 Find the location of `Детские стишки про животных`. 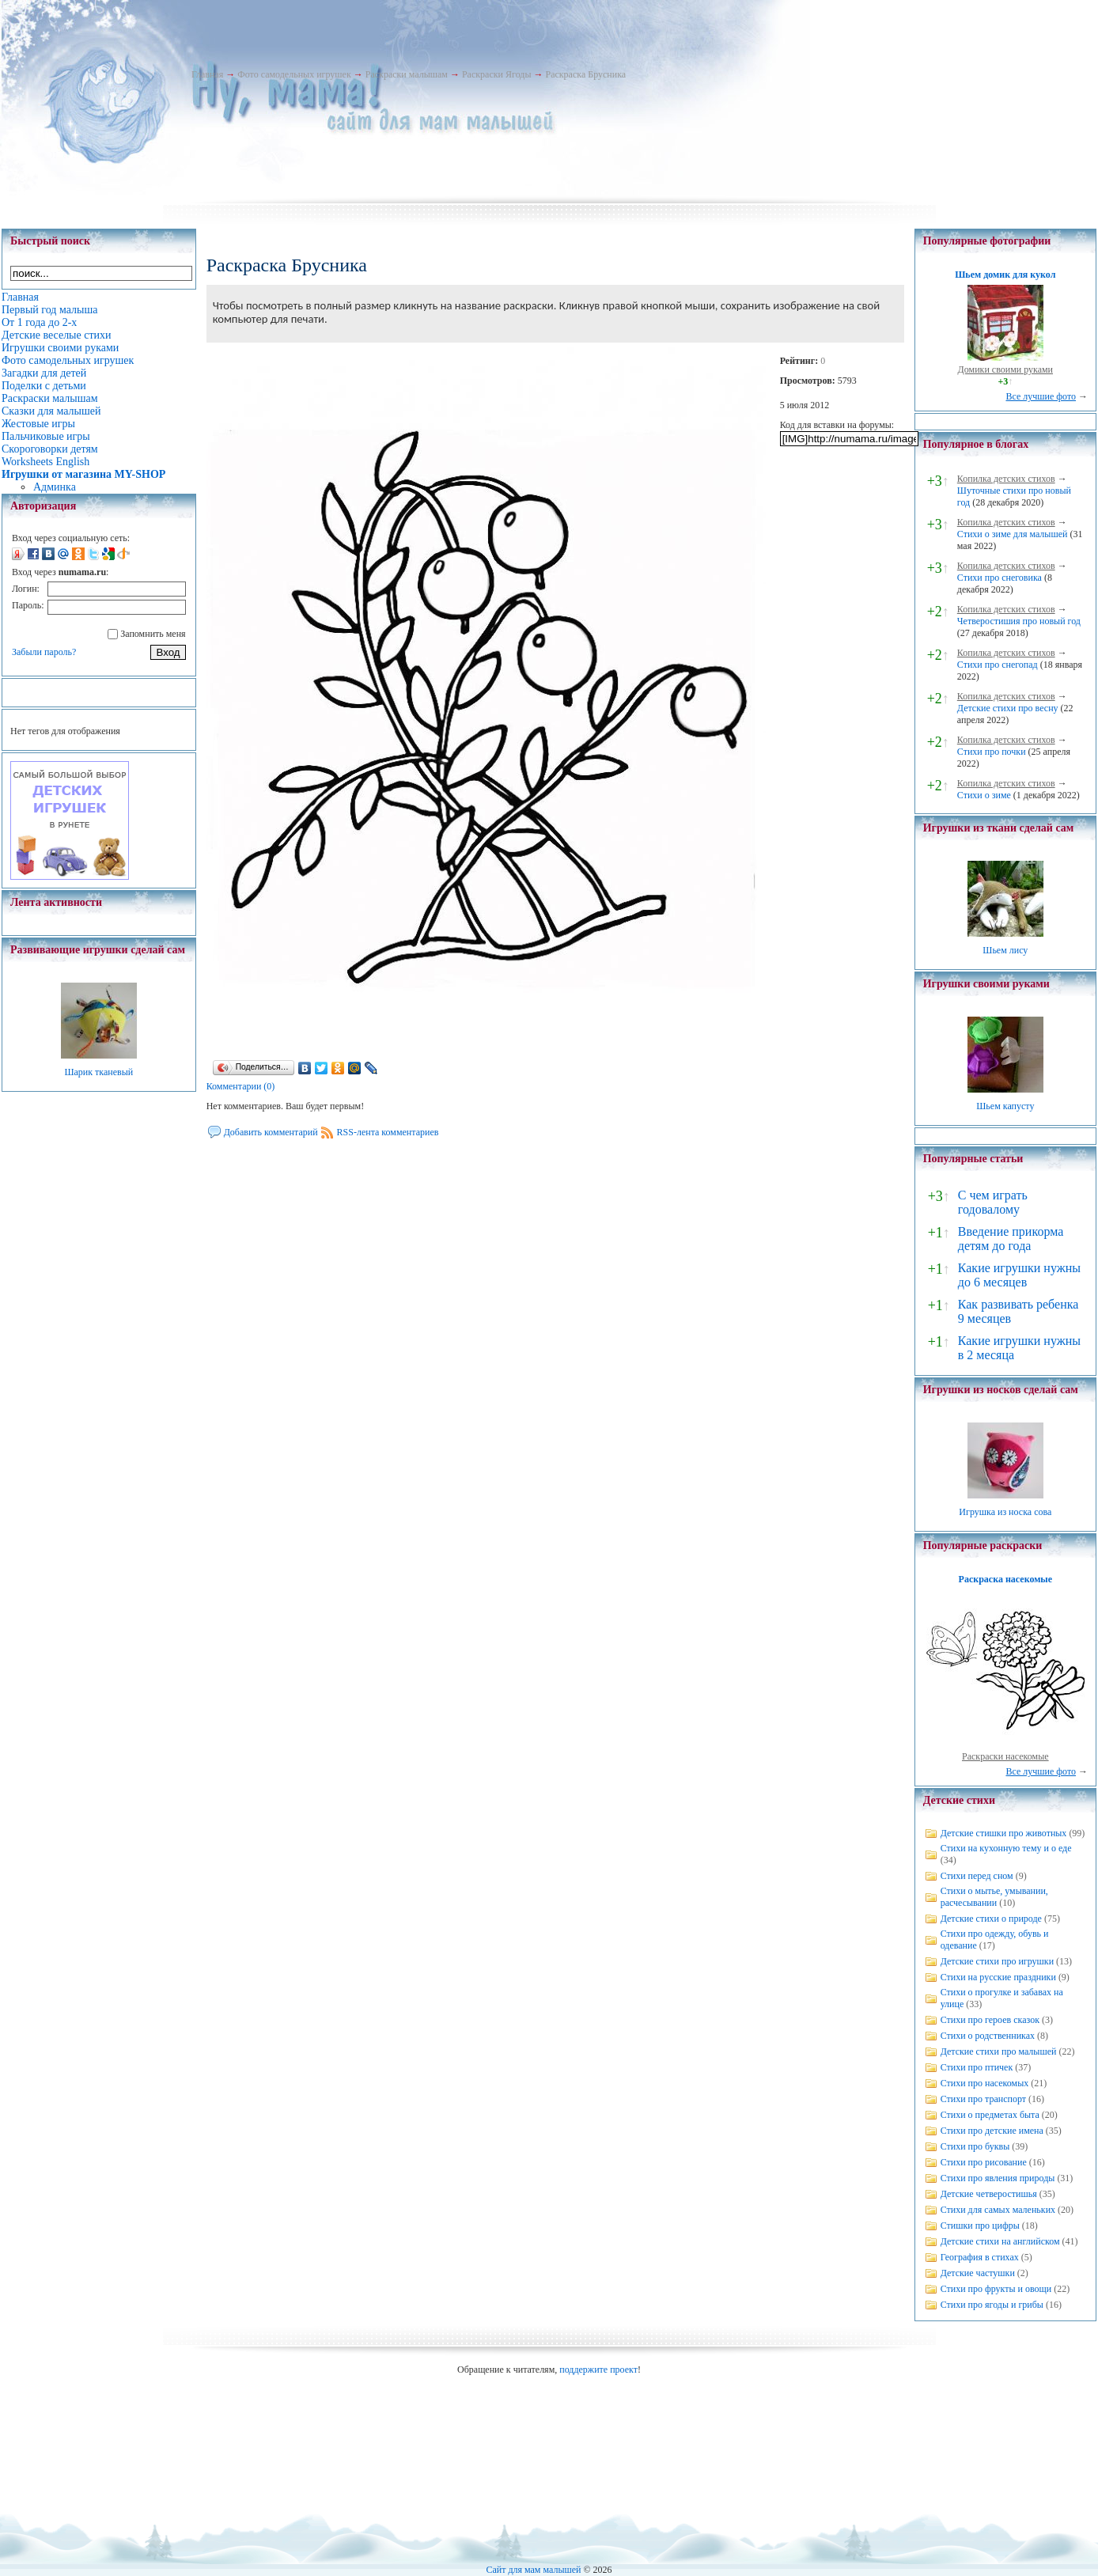

Детские стишки про животных is located at coordinates (1004, 1833).